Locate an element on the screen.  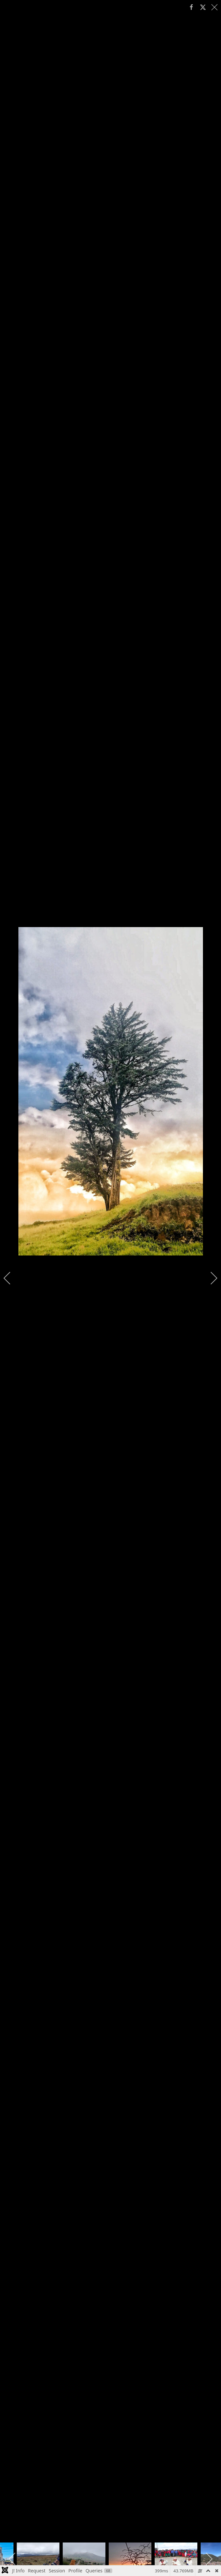
[close] is located at coordinates (215, 7).